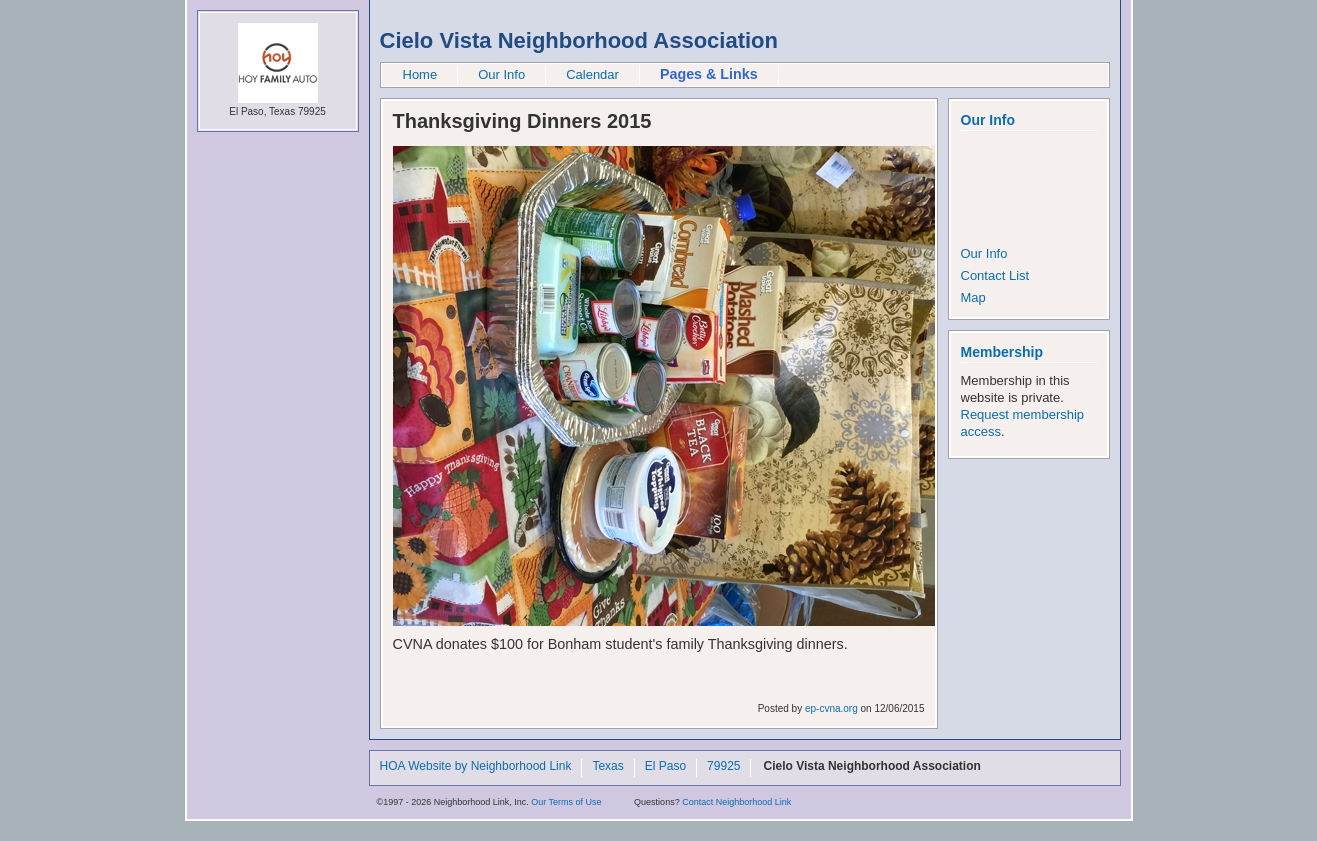  Describe the element at coordinates (831, 708) in the screenshot. I see `ep-cvna.org` at that location.